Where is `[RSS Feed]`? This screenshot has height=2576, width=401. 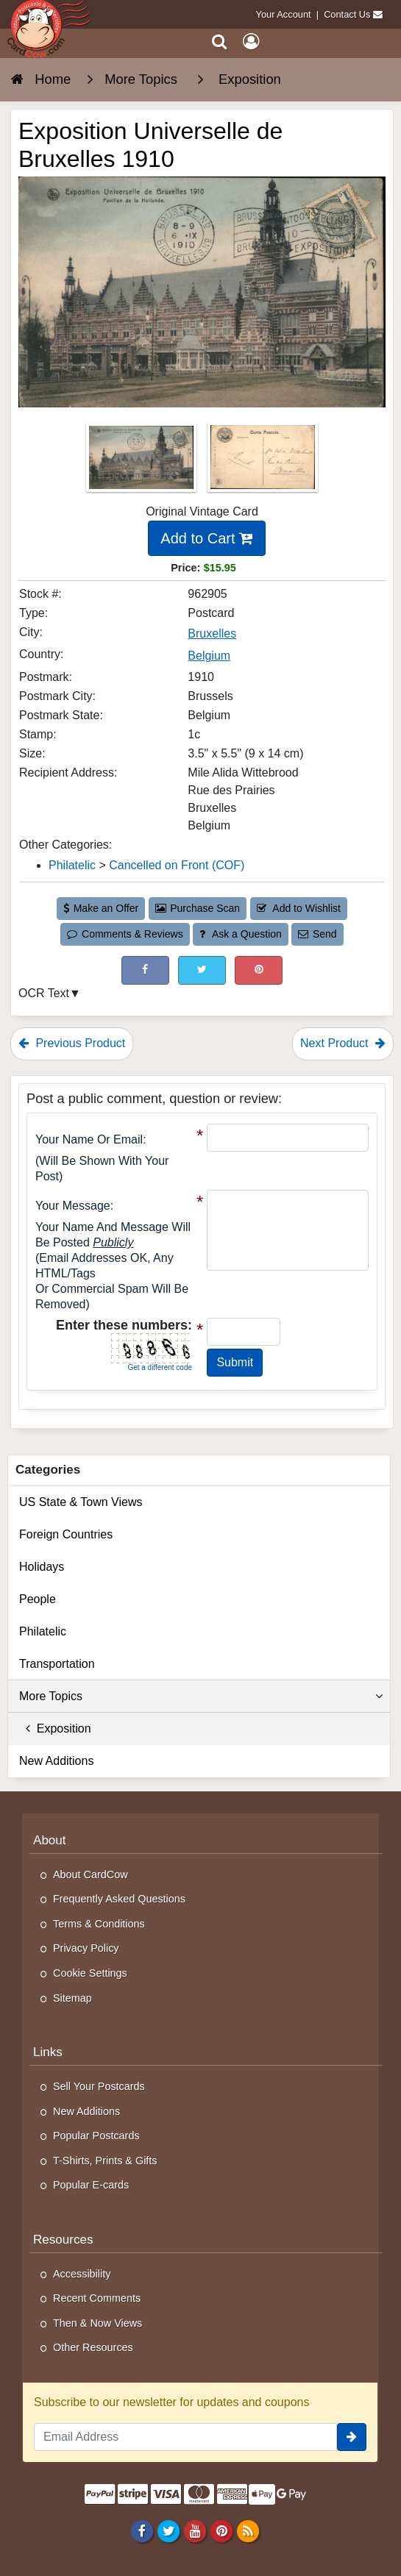 [RSS Feed] is located at coordinates (248, 2530).